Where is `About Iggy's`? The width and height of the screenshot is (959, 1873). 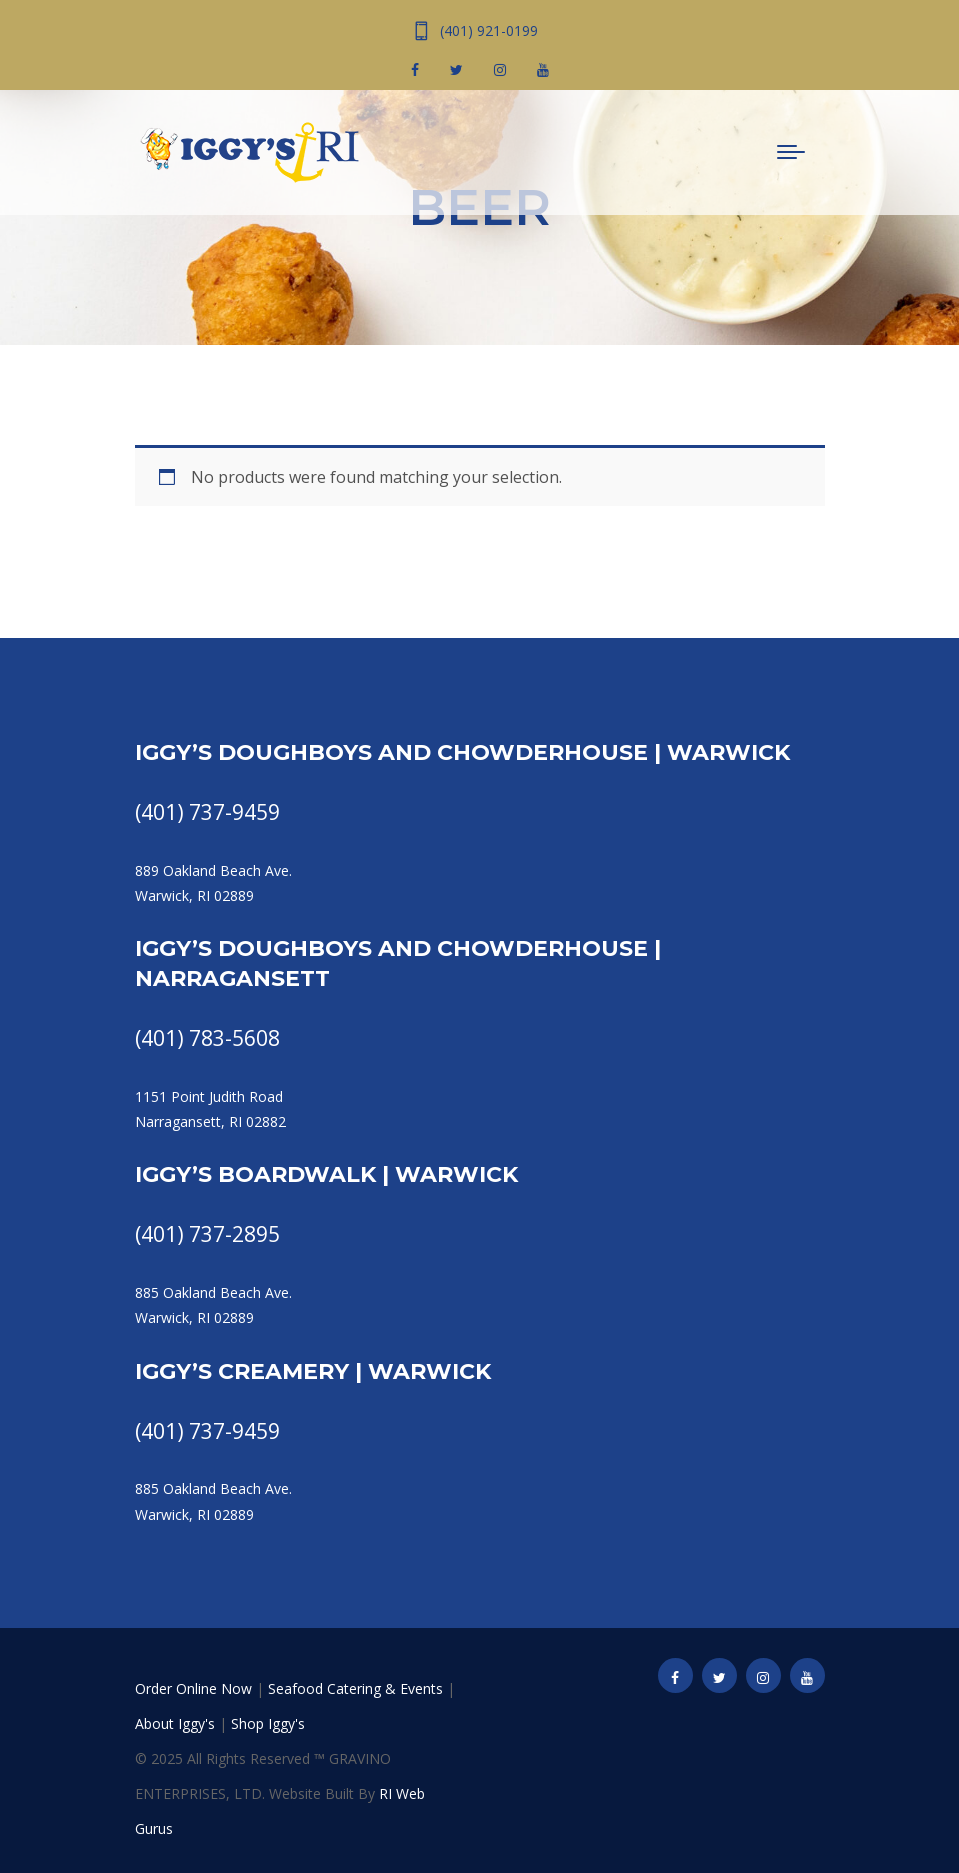
About Iggy's is located at coordinates (175, 1723).